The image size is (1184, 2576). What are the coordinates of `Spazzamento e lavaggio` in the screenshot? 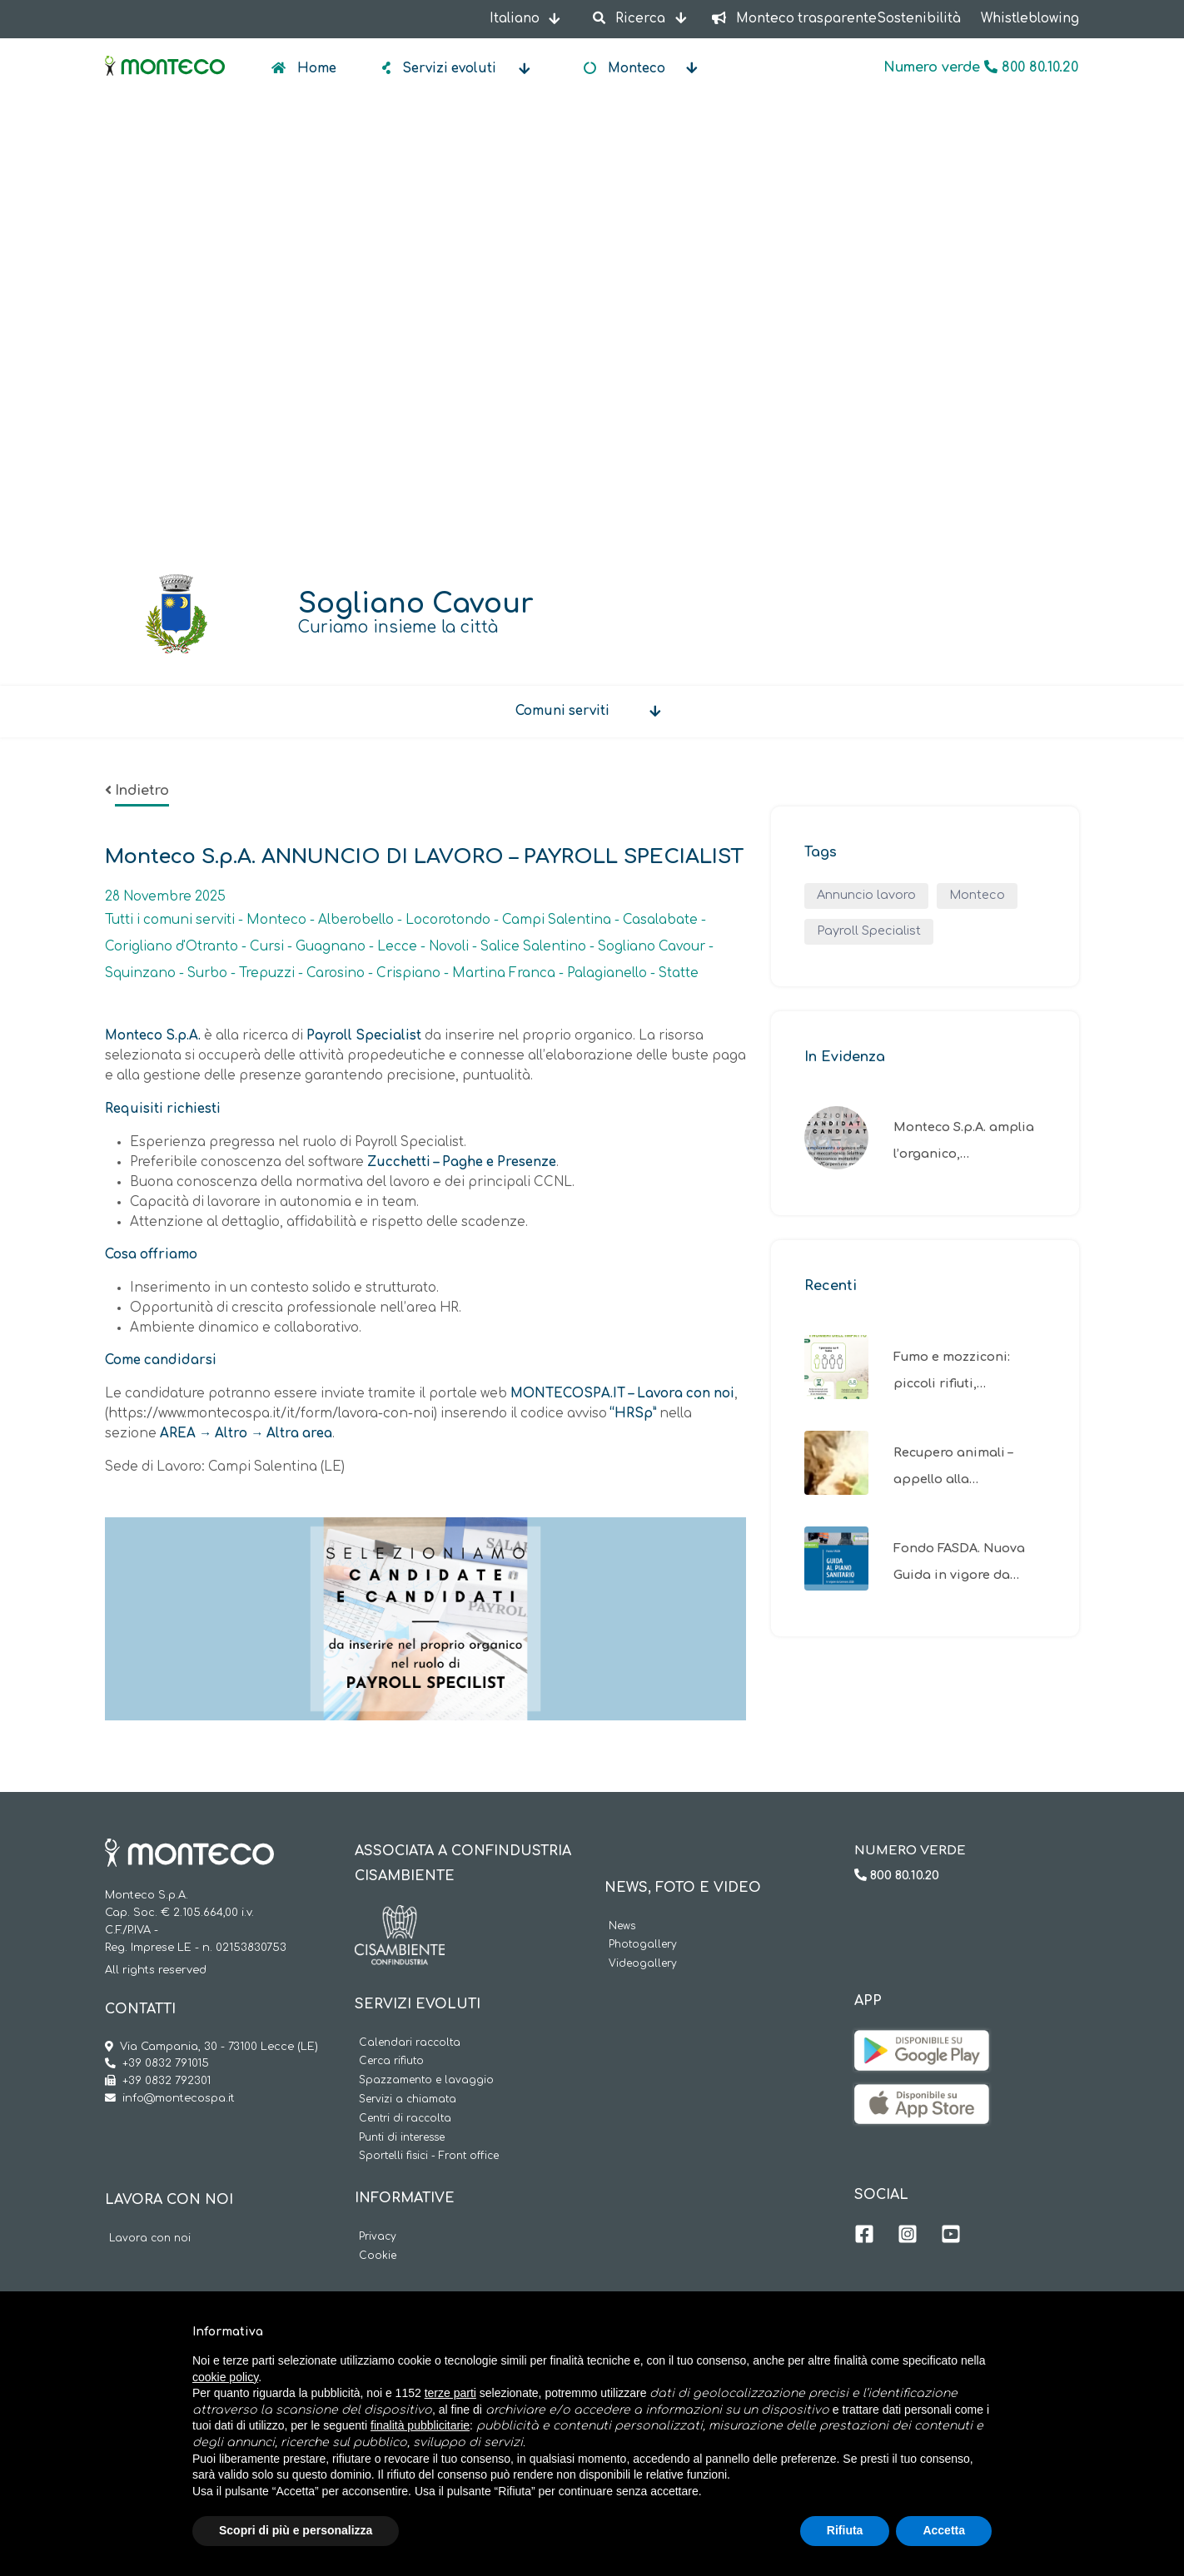 It's located at (426, 2080).